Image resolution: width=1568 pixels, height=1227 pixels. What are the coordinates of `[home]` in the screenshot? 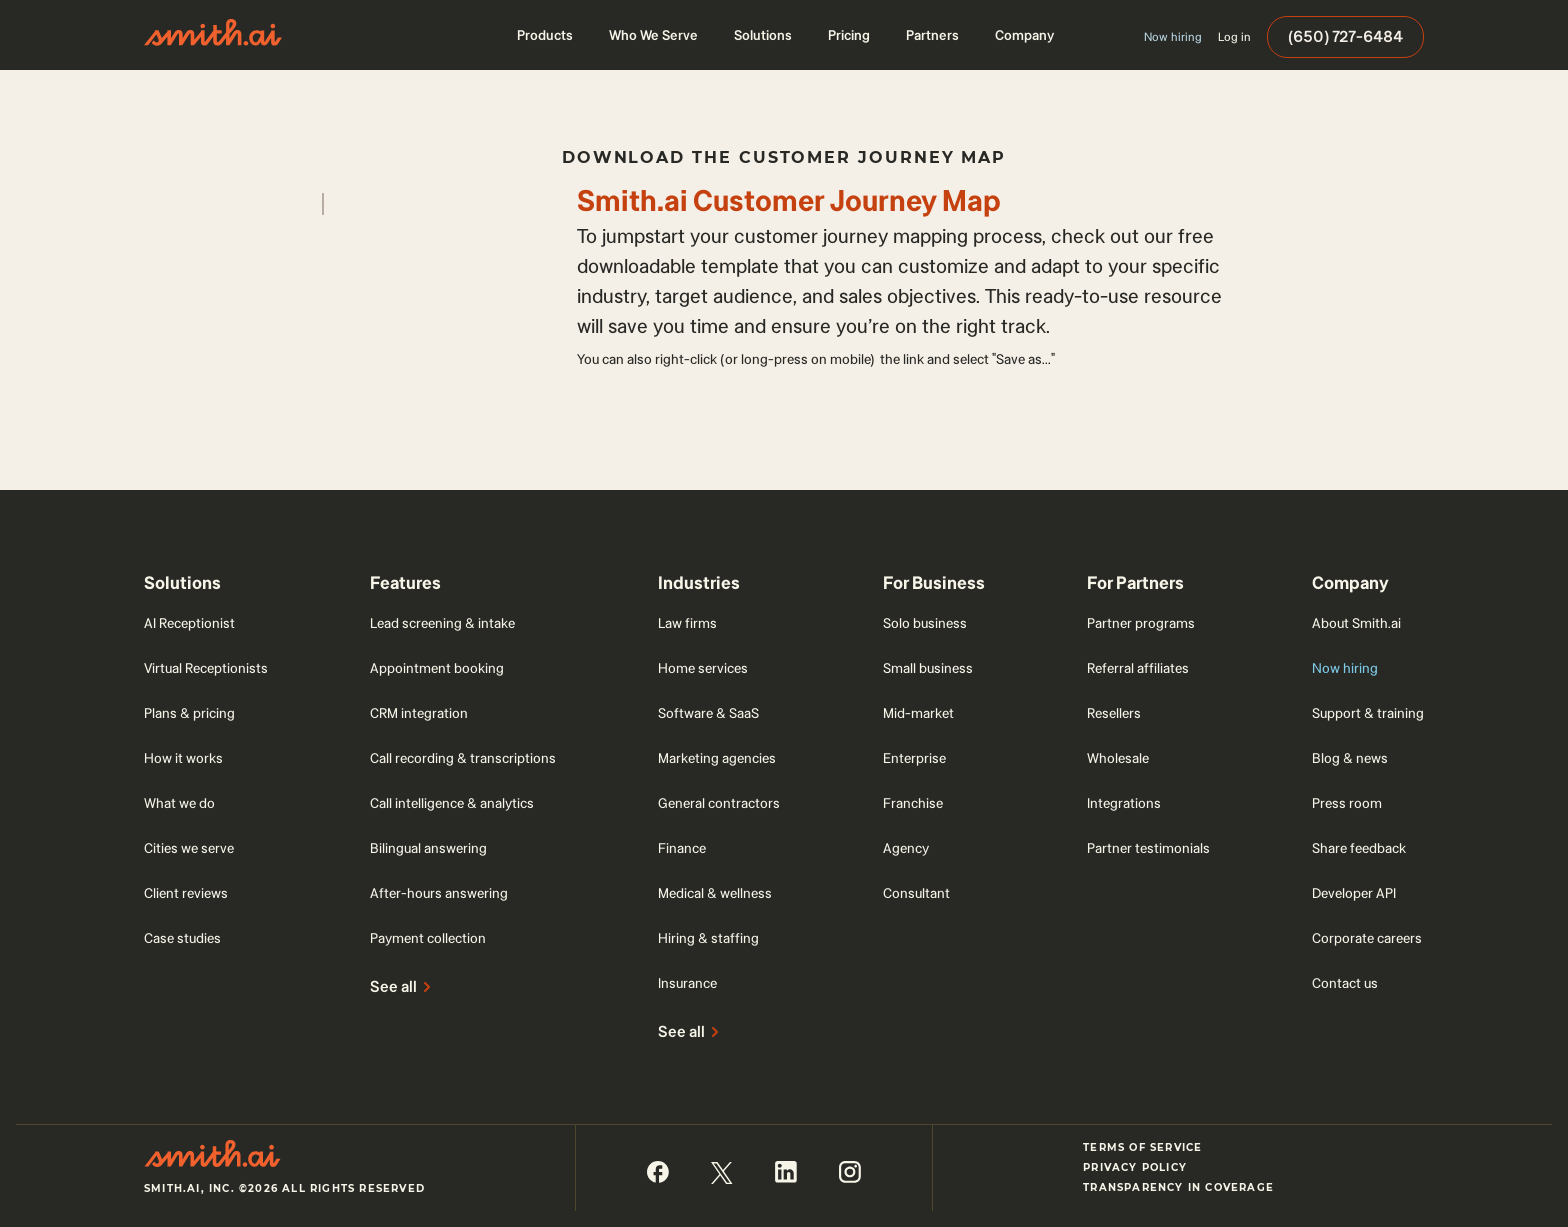 It's located at (213, 35).